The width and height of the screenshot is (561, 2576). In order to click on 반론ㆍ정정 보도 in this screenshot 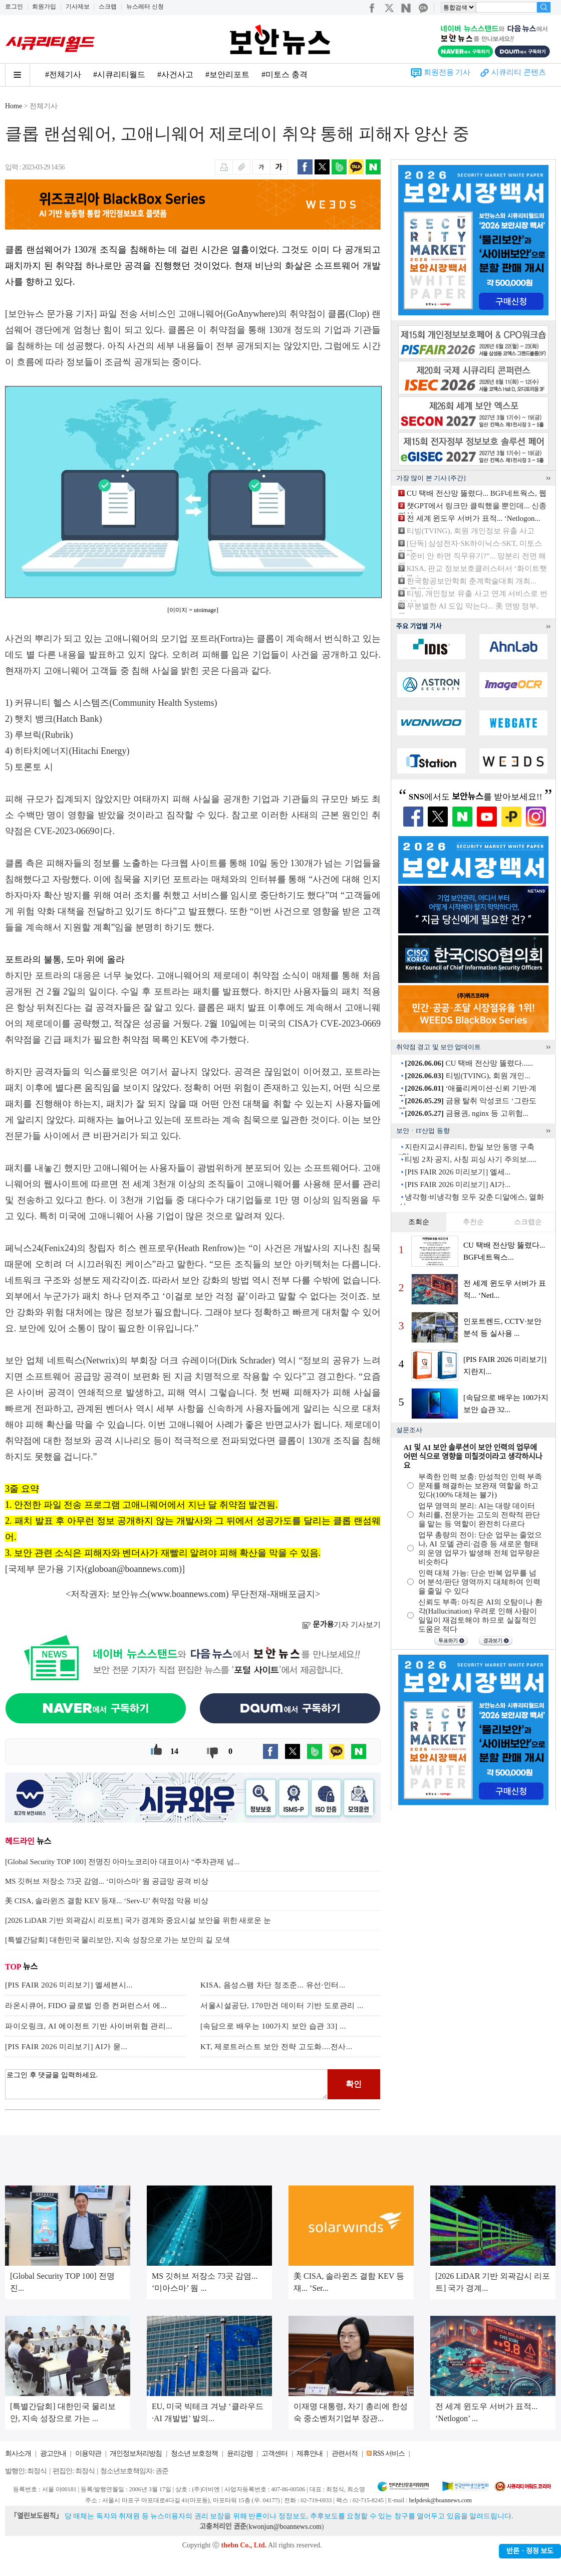, I will do `click(529, 2551)`.